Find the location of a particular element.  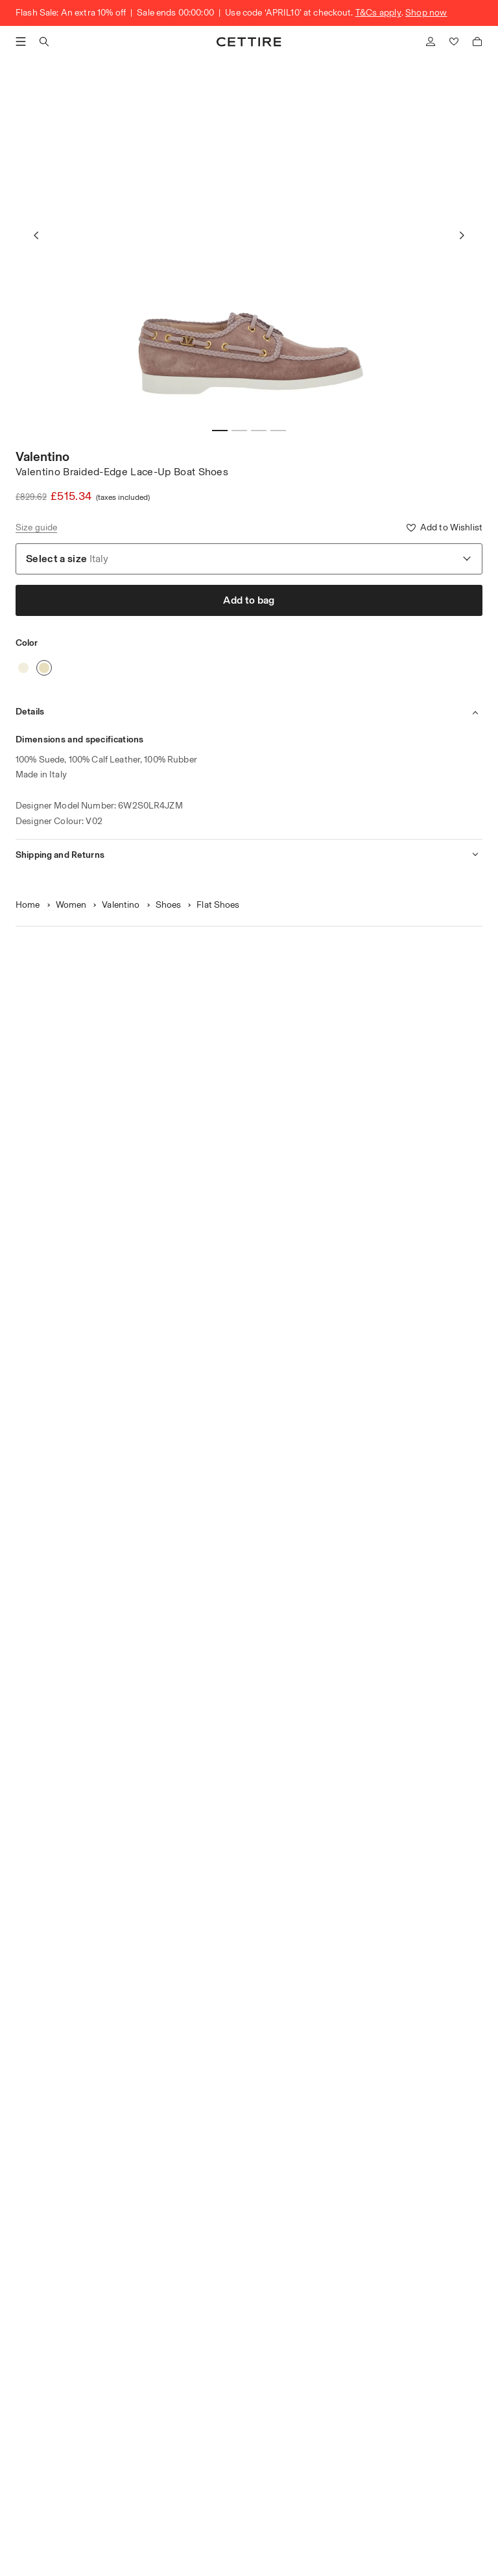

Valentino is located at coordinates (42, 456).